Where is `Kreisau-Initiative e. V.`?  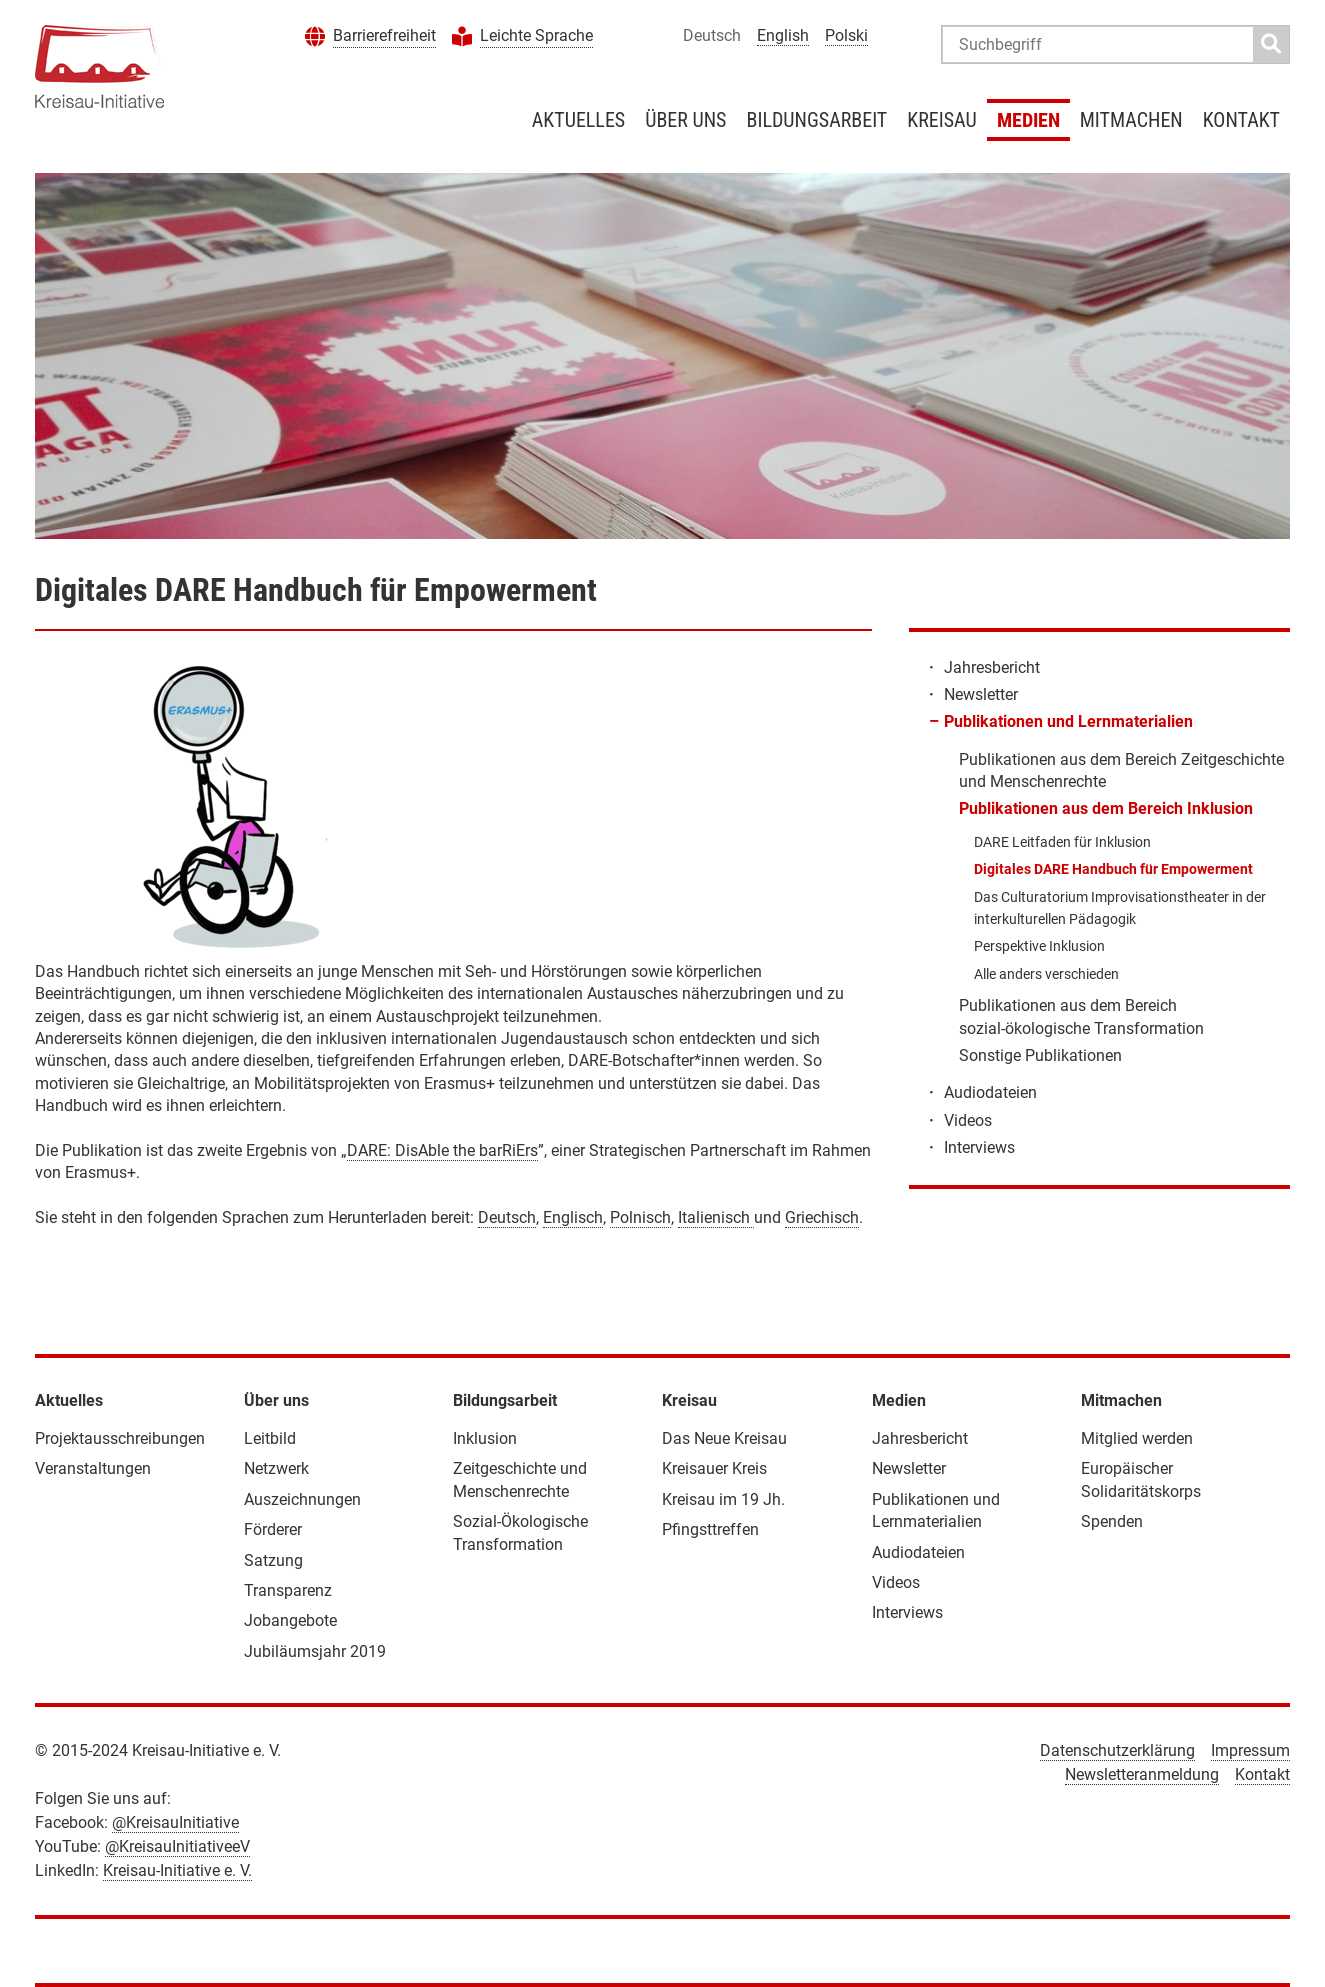 Kreisau-Initiative e. V. is located at coordinates (177, 1870).